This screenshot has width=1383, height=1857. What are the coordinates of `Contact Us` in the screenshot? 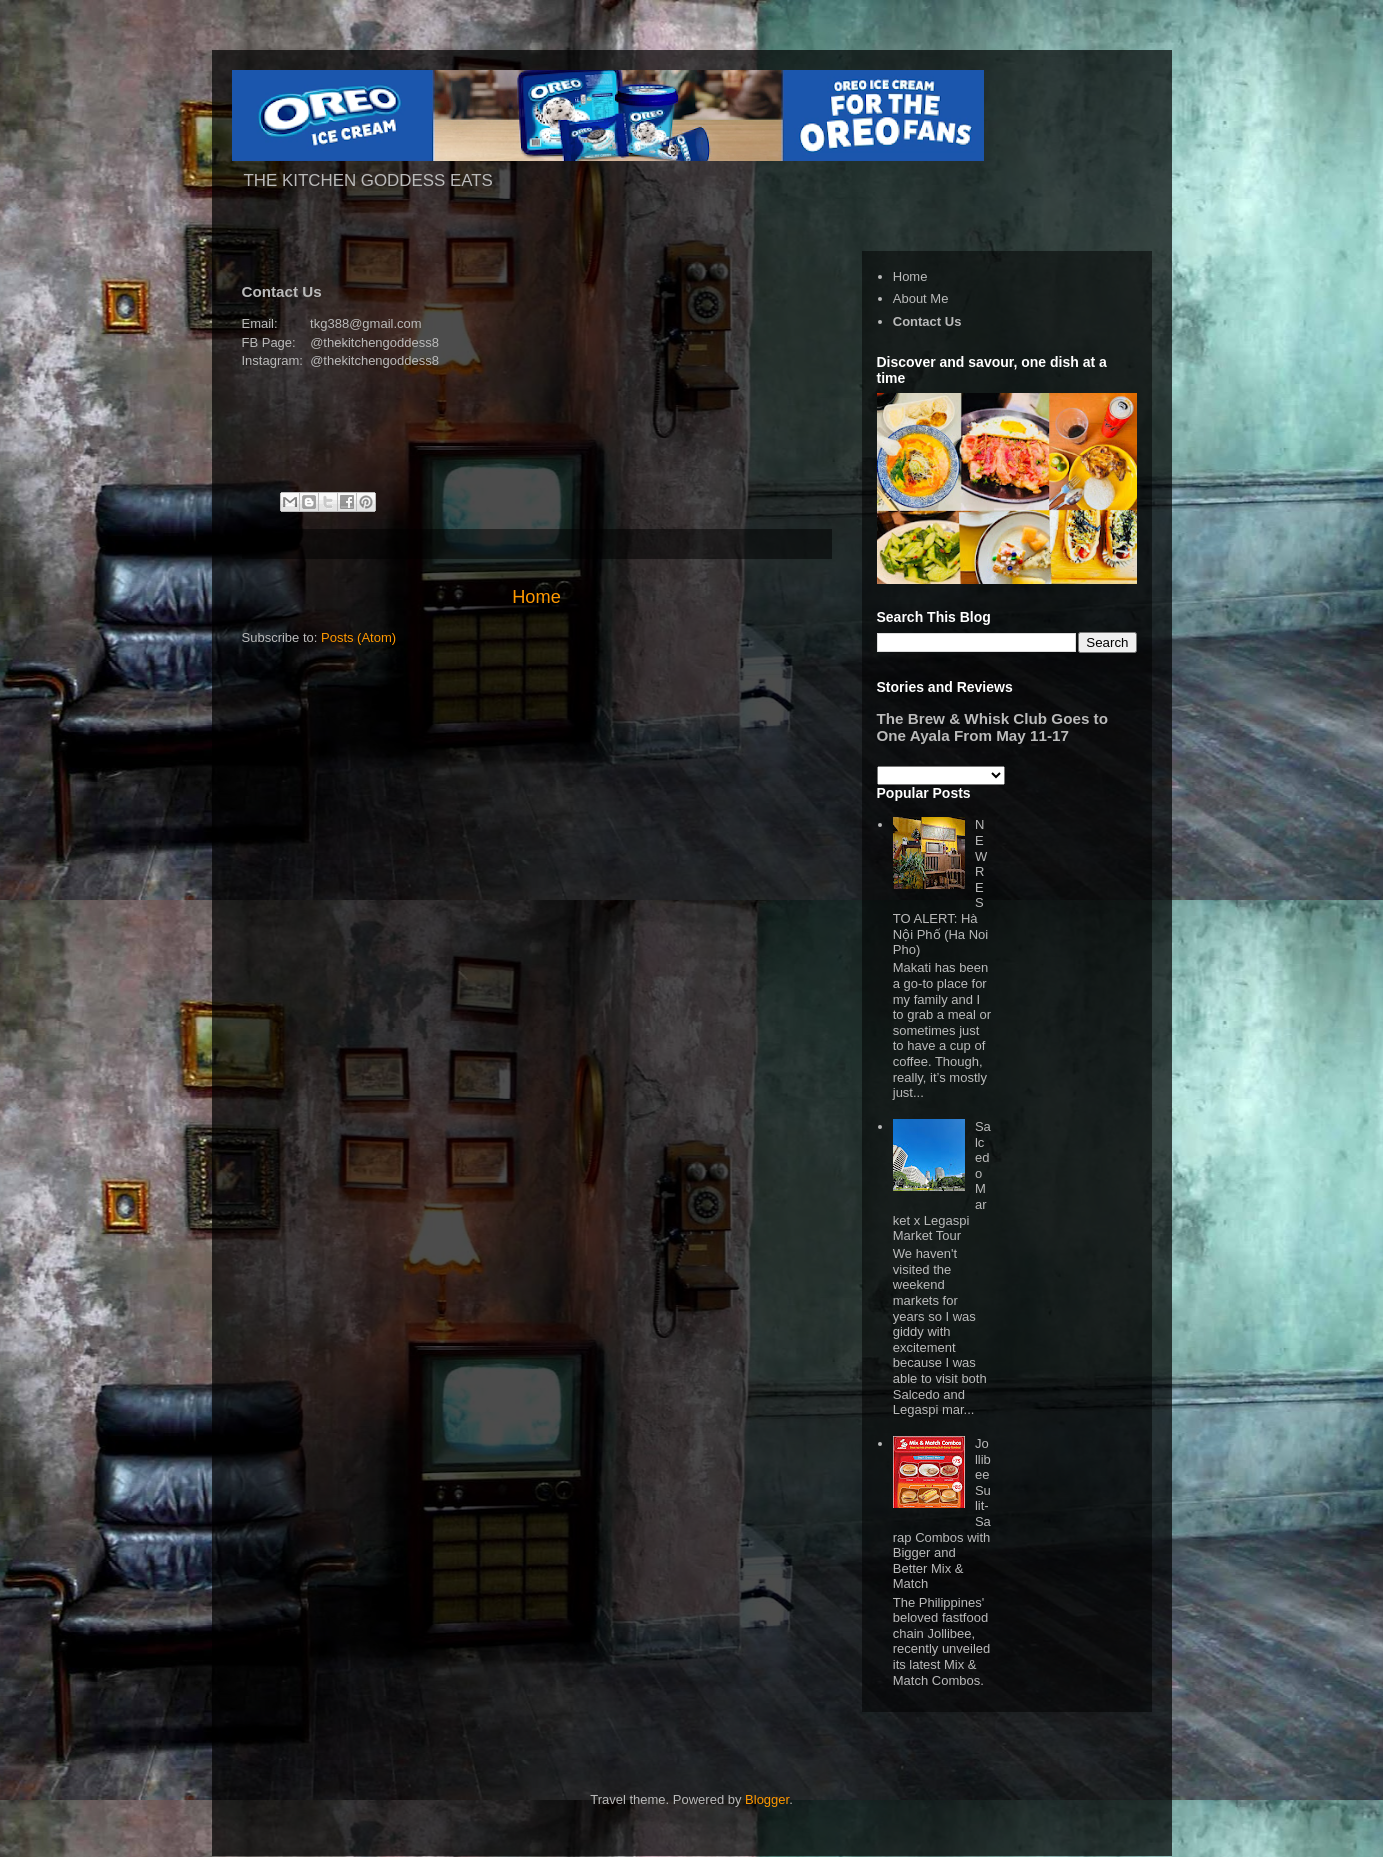 It's located at (927, 321).